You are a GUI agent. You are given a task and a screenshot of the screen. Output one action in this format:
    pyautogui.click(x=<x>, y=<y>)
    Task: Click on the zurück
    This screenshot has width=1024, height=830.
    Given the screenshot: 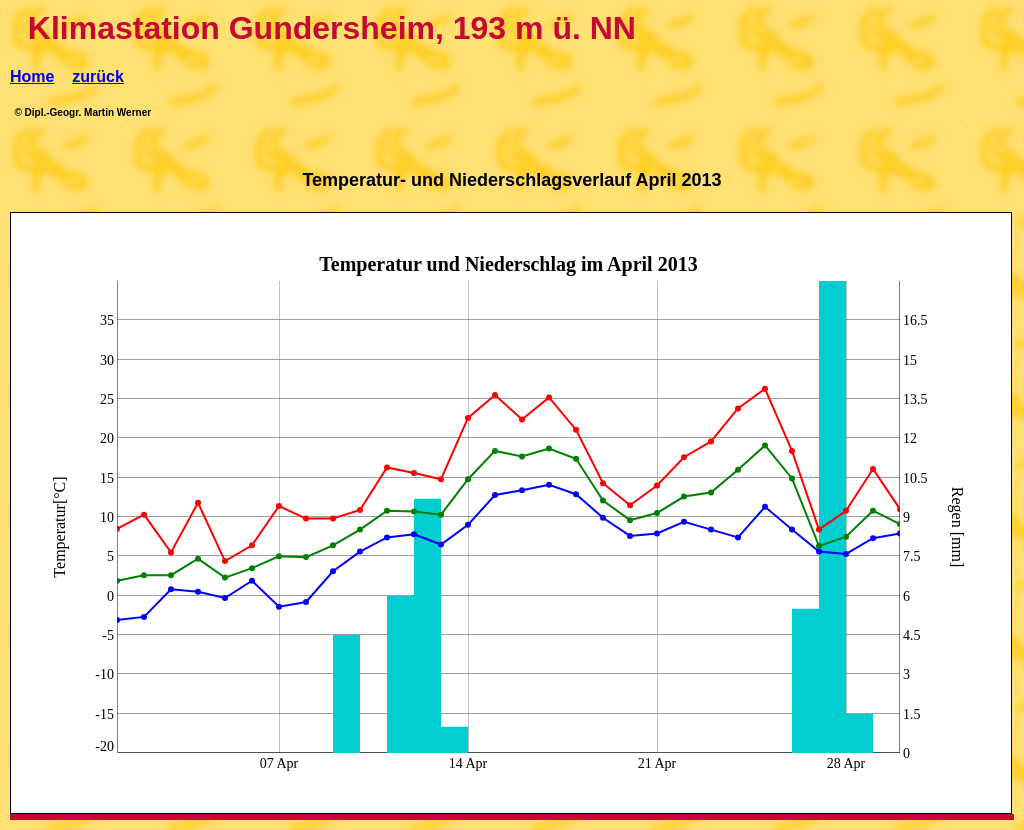 What is the action you would take?
    pyautogui.click(x=98, y=76)
    